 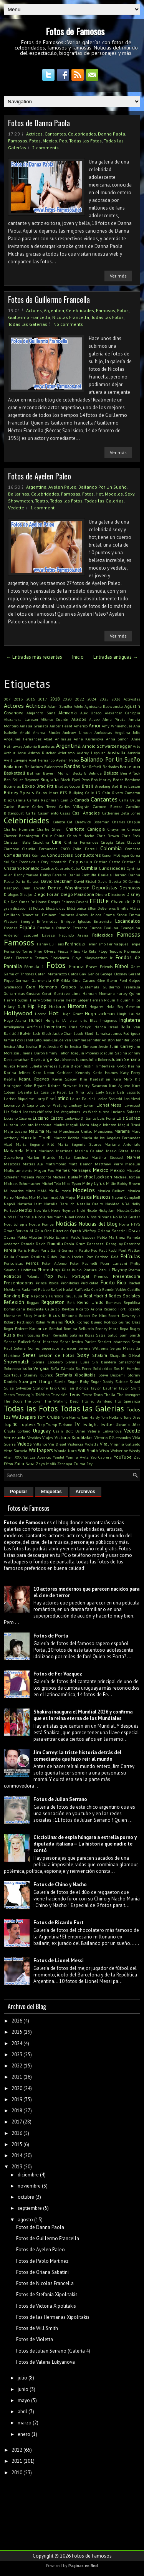 What do you see at coordinates (63, 739) in the screenshot?
I see `Animales` at bounding box center [63, 739].